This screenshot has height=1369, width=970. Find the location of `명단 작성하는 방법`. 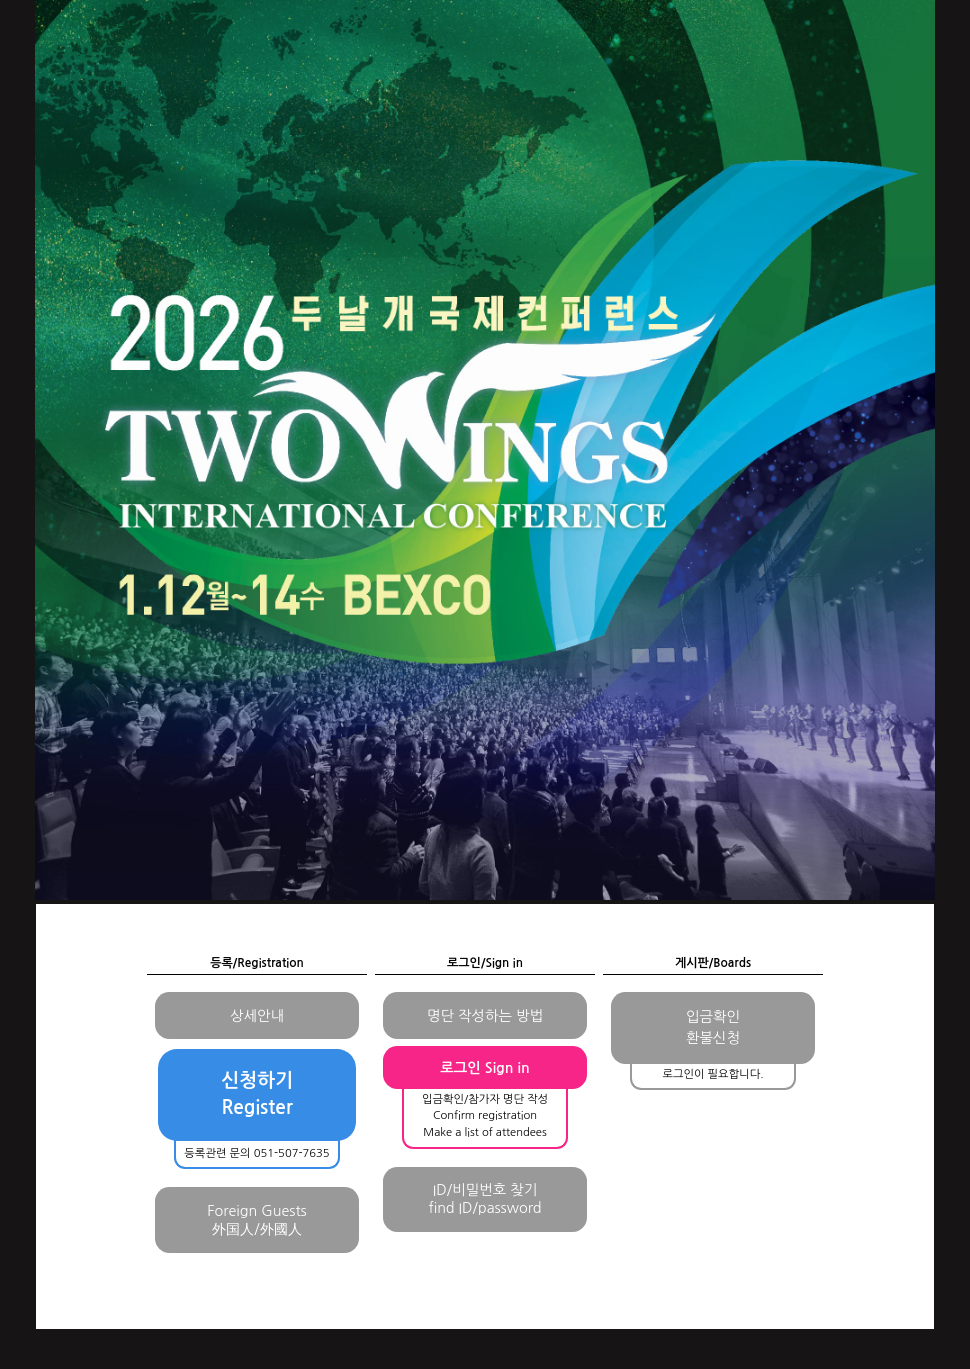

명단 작성하는 방법 is located at coordinates (485, 1016).